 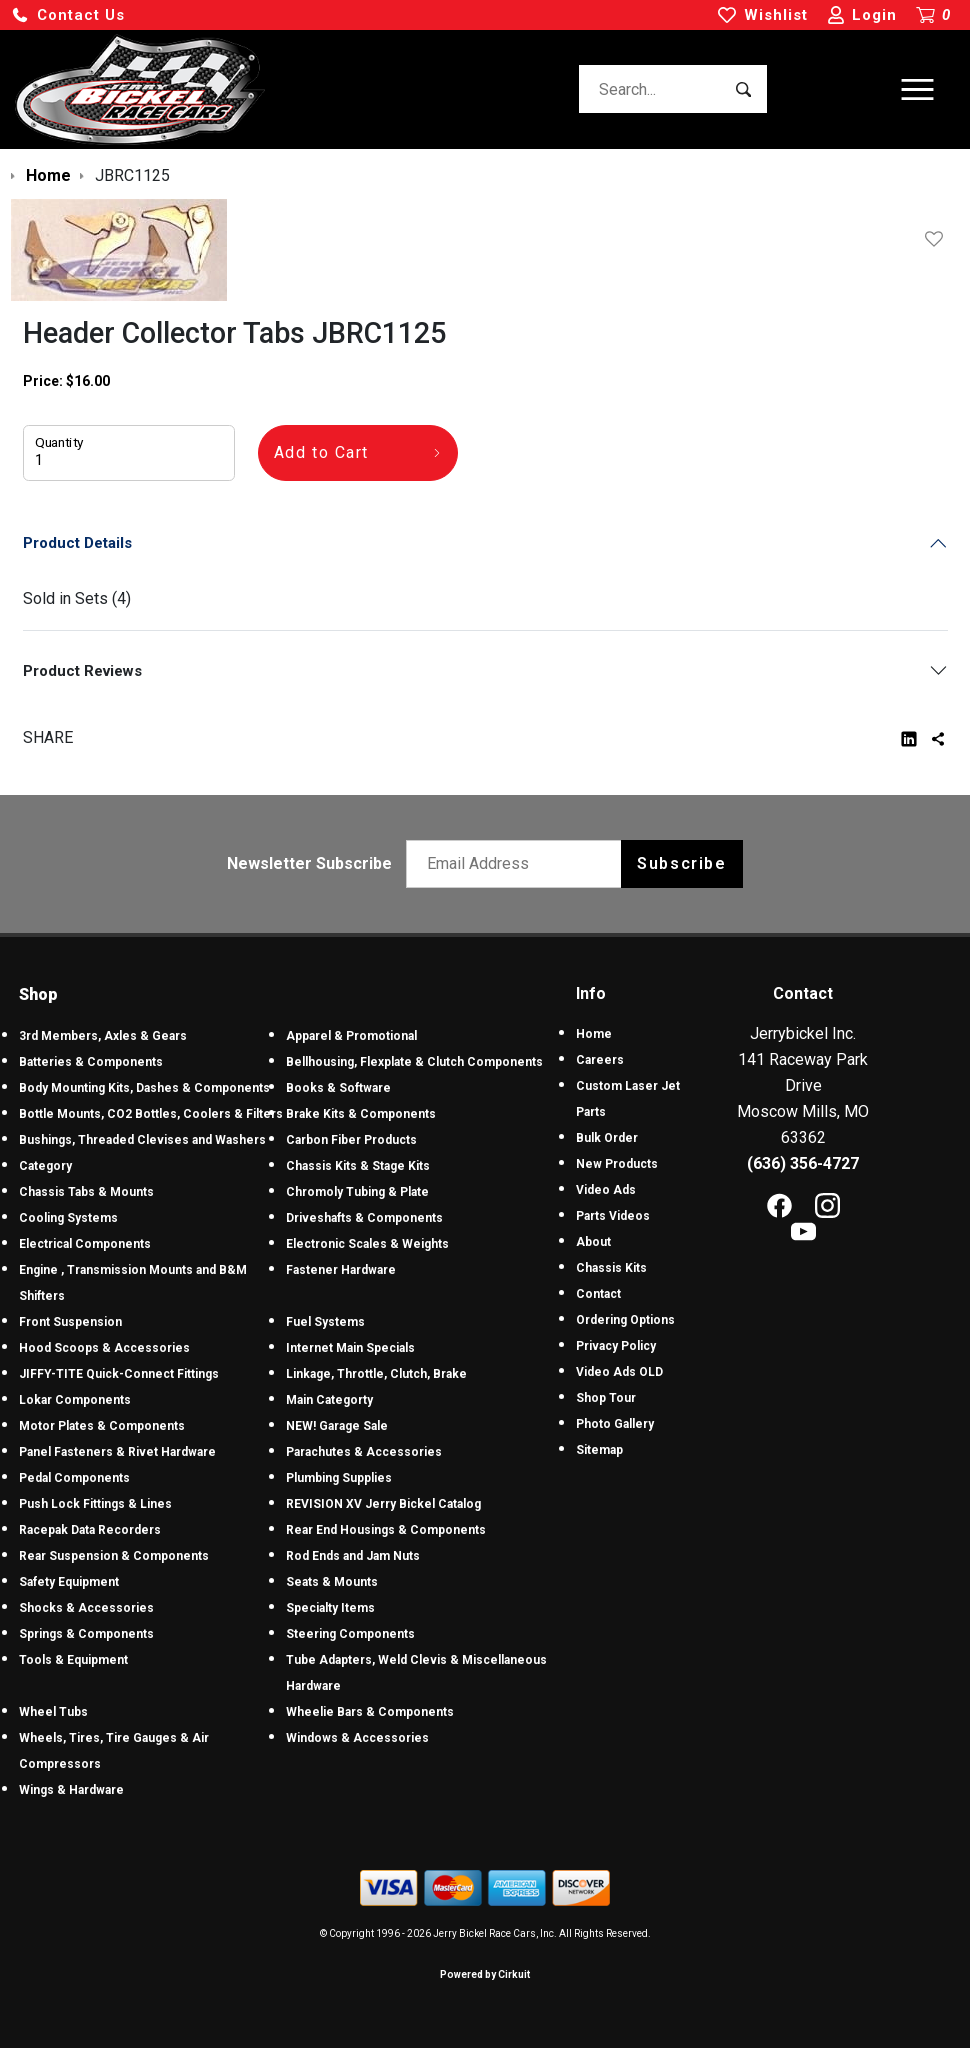 I want to click on Fuel Systems, so click(x=325, y=1322).